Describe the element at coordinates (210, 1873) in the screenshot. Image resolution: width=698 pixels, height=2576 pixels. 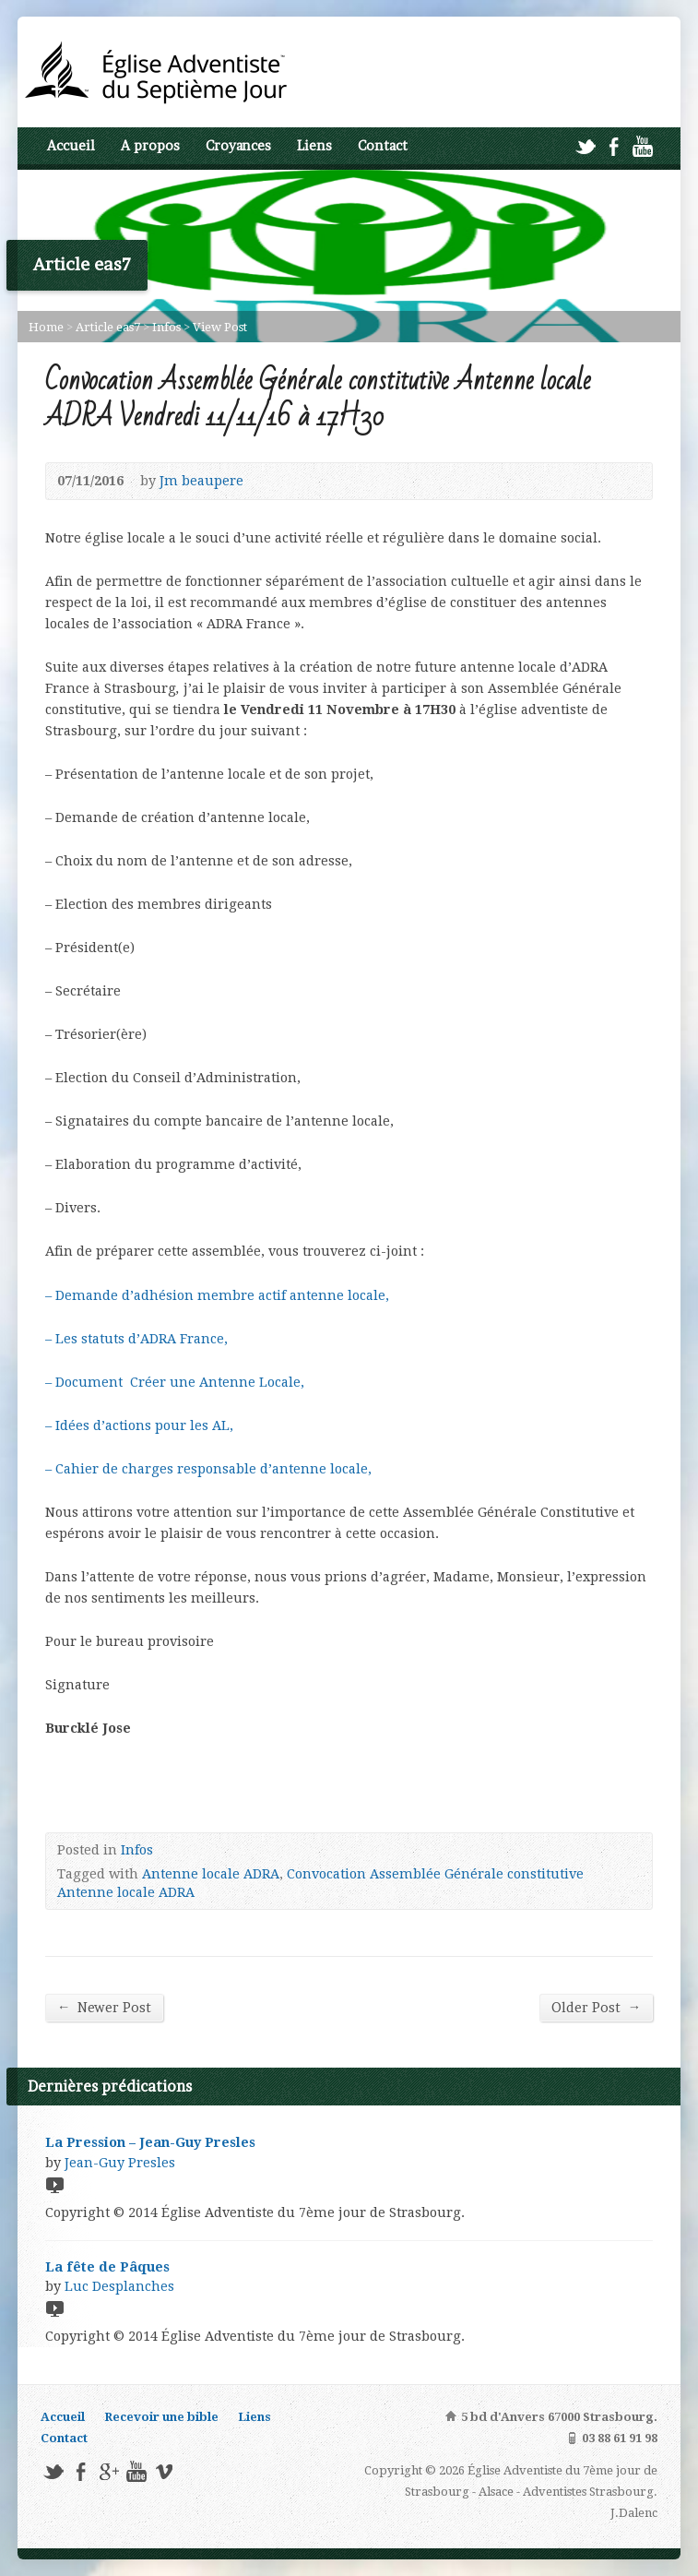
I see `Antenne locale ADRA` at that location.